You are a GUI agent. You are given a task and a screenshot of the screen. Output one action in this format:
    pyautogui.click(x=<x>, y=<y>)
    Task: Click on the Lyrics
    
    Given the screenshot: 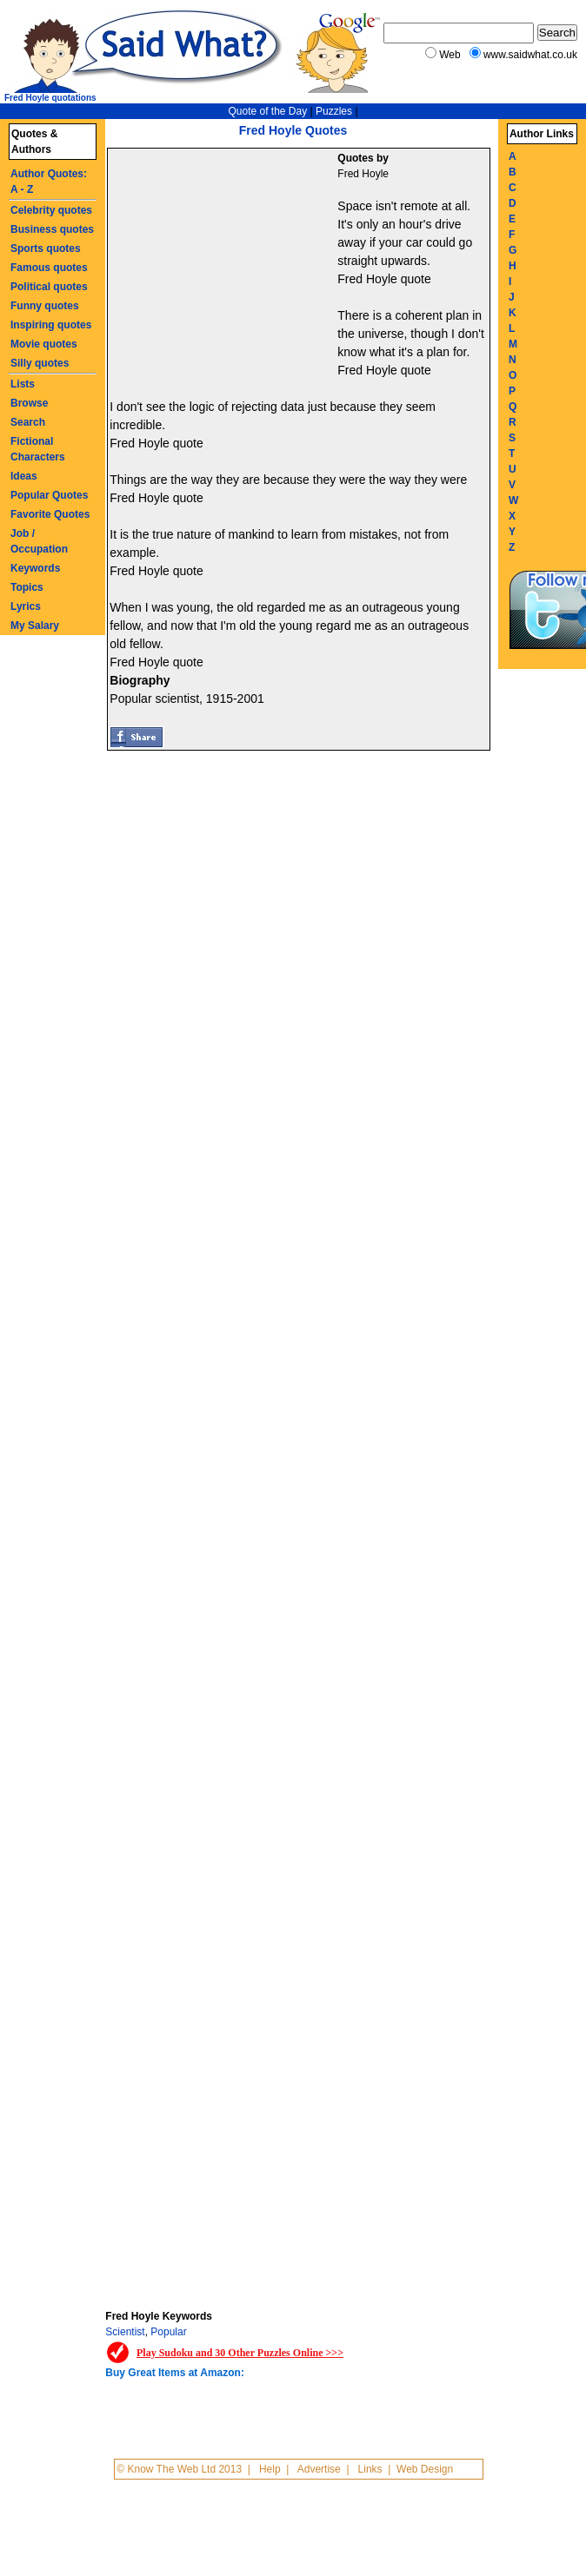 What is the action you would take?
    pyautogui.click(x=25, y=606)
    